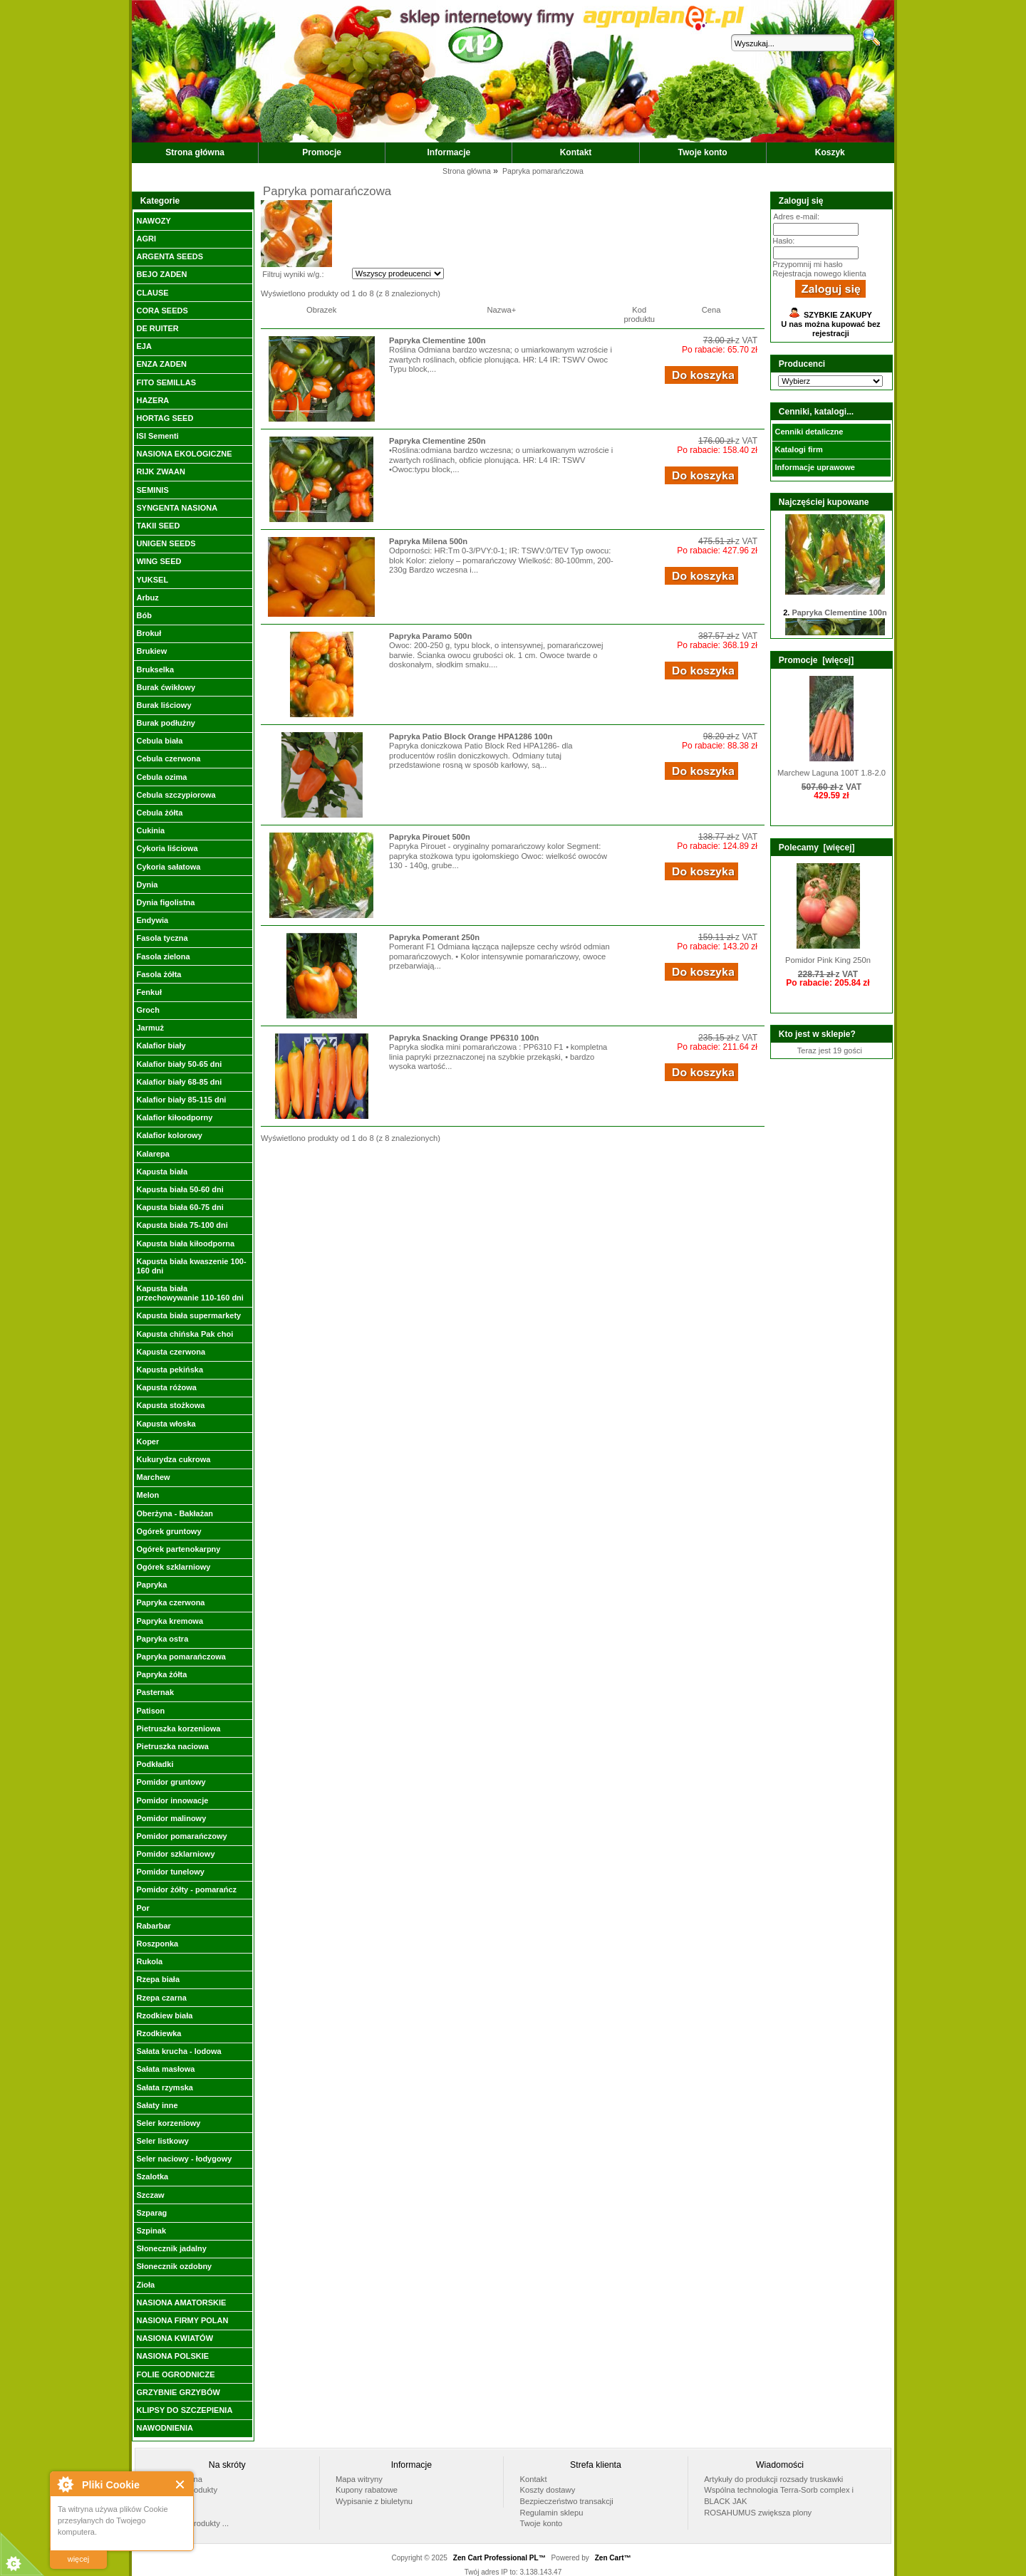 This screenshot has height=2576, width=1026. I want to click on SYNGENTA NASIONA, so click(176, 508).